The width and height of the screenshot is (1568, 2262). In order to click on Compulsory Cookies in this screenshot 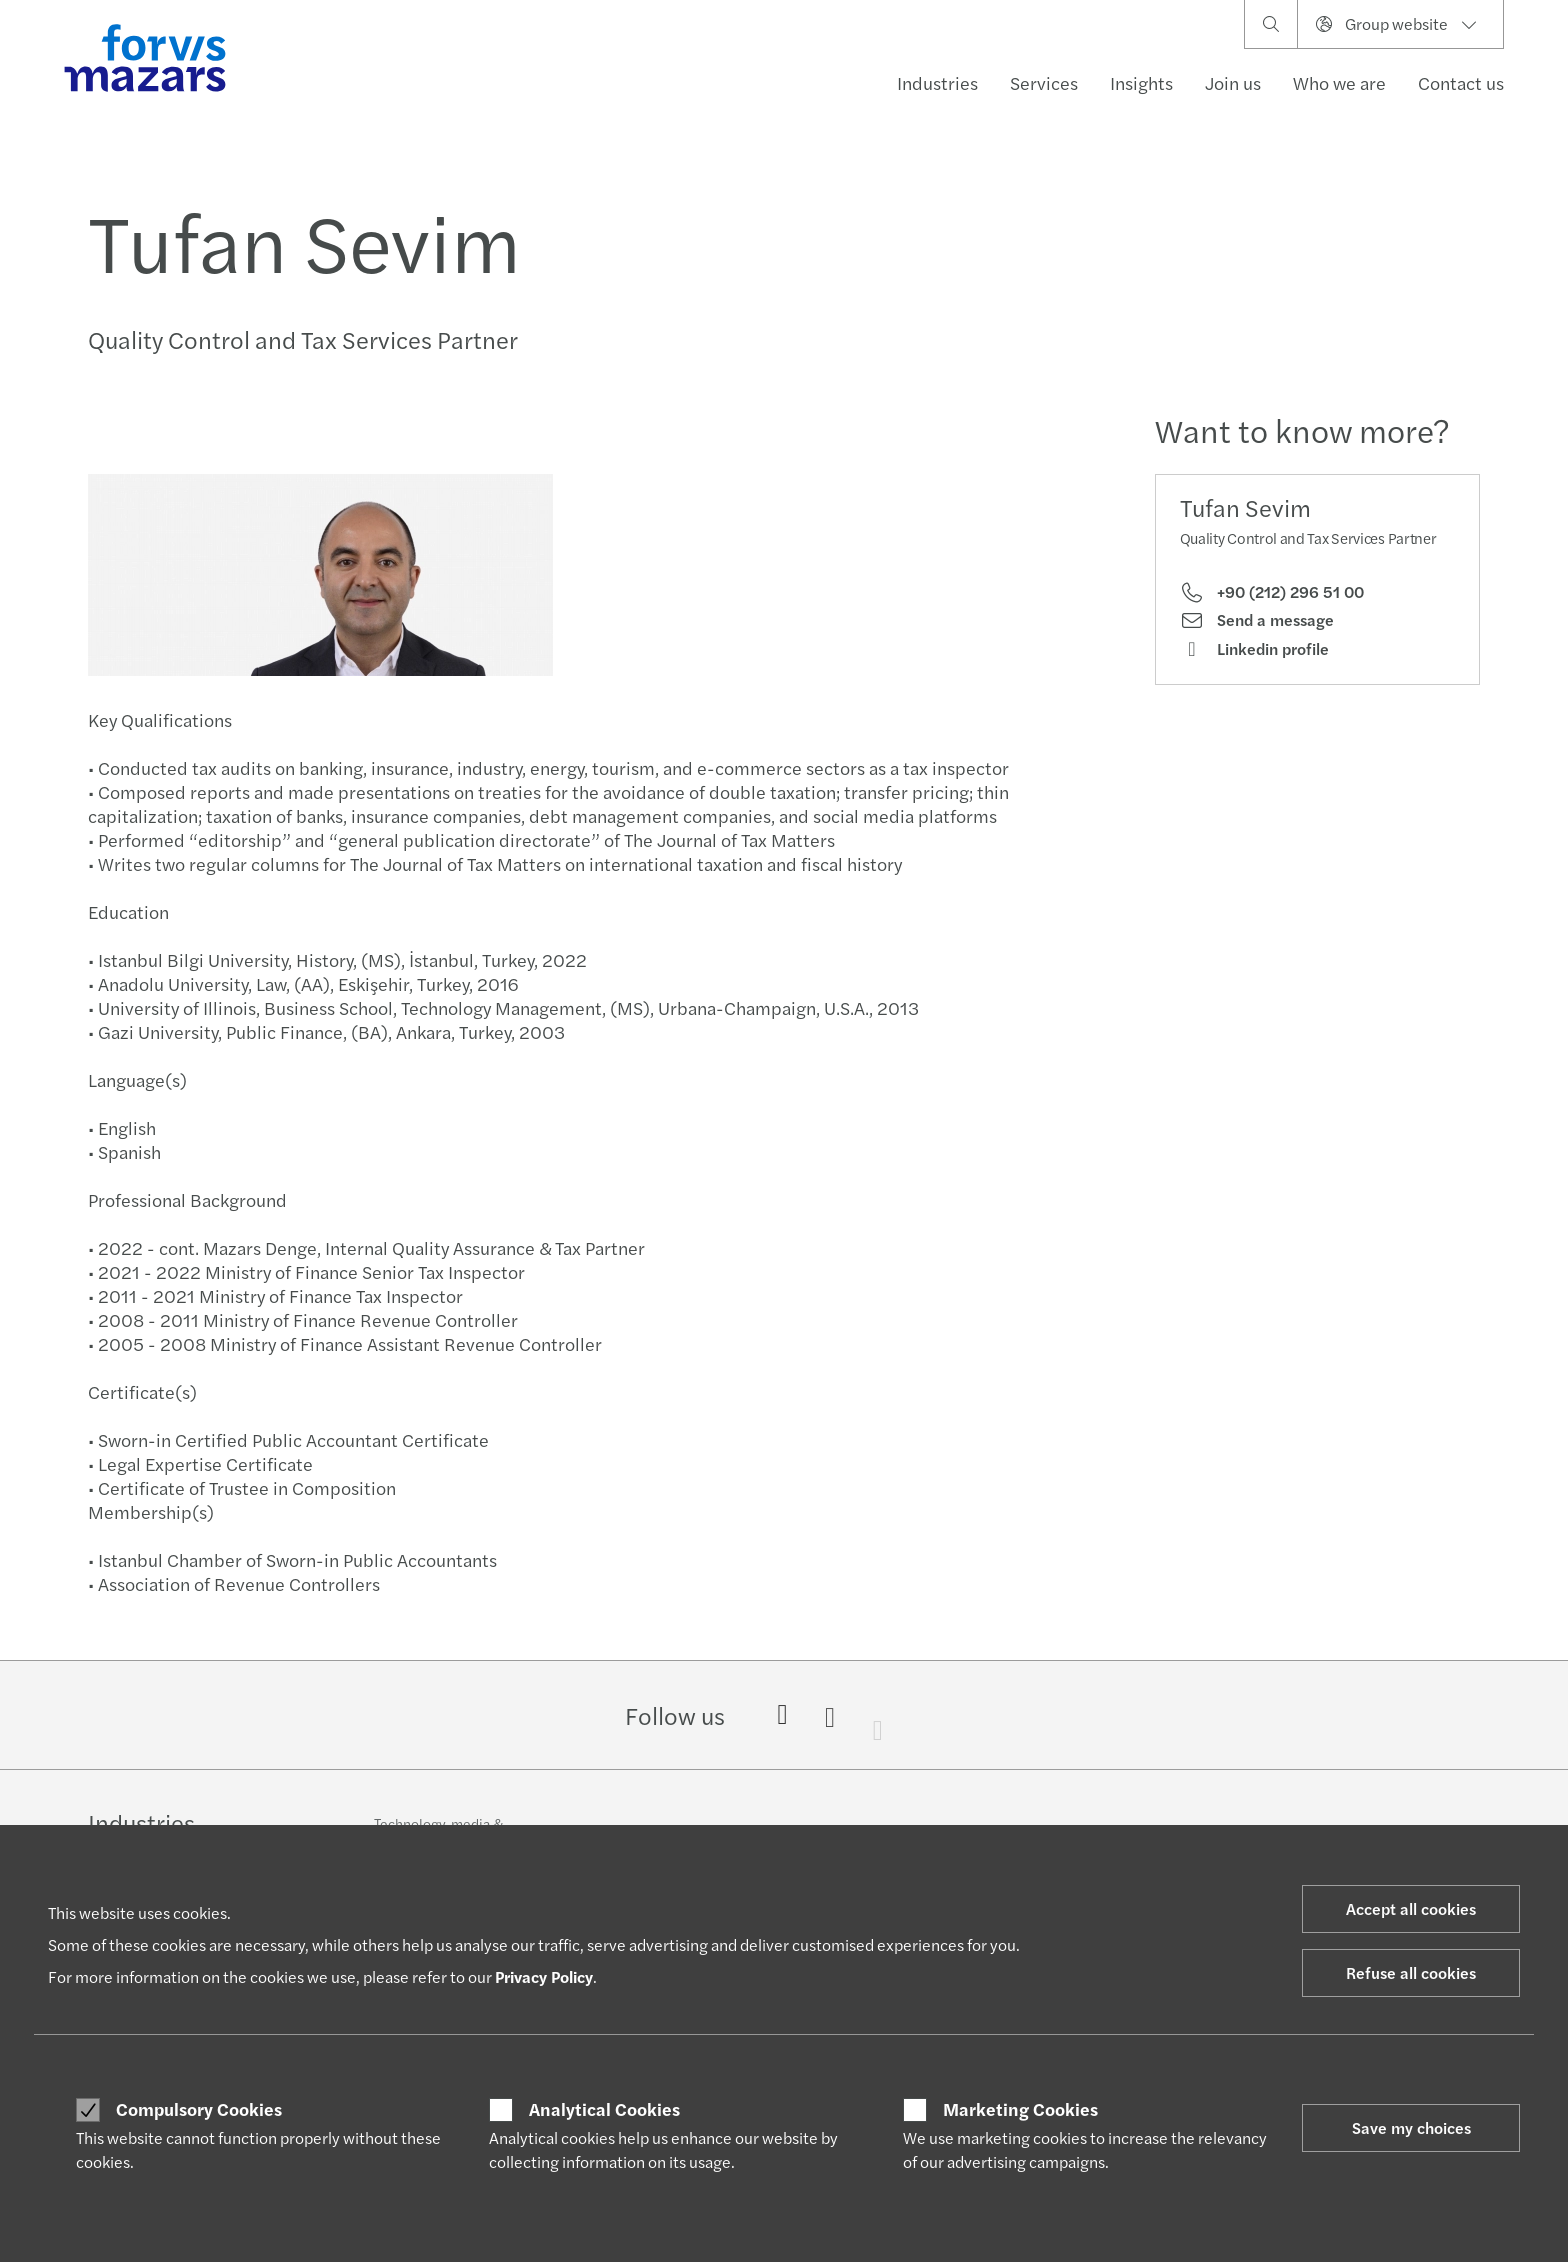, I will do `click(199, 2109)`.